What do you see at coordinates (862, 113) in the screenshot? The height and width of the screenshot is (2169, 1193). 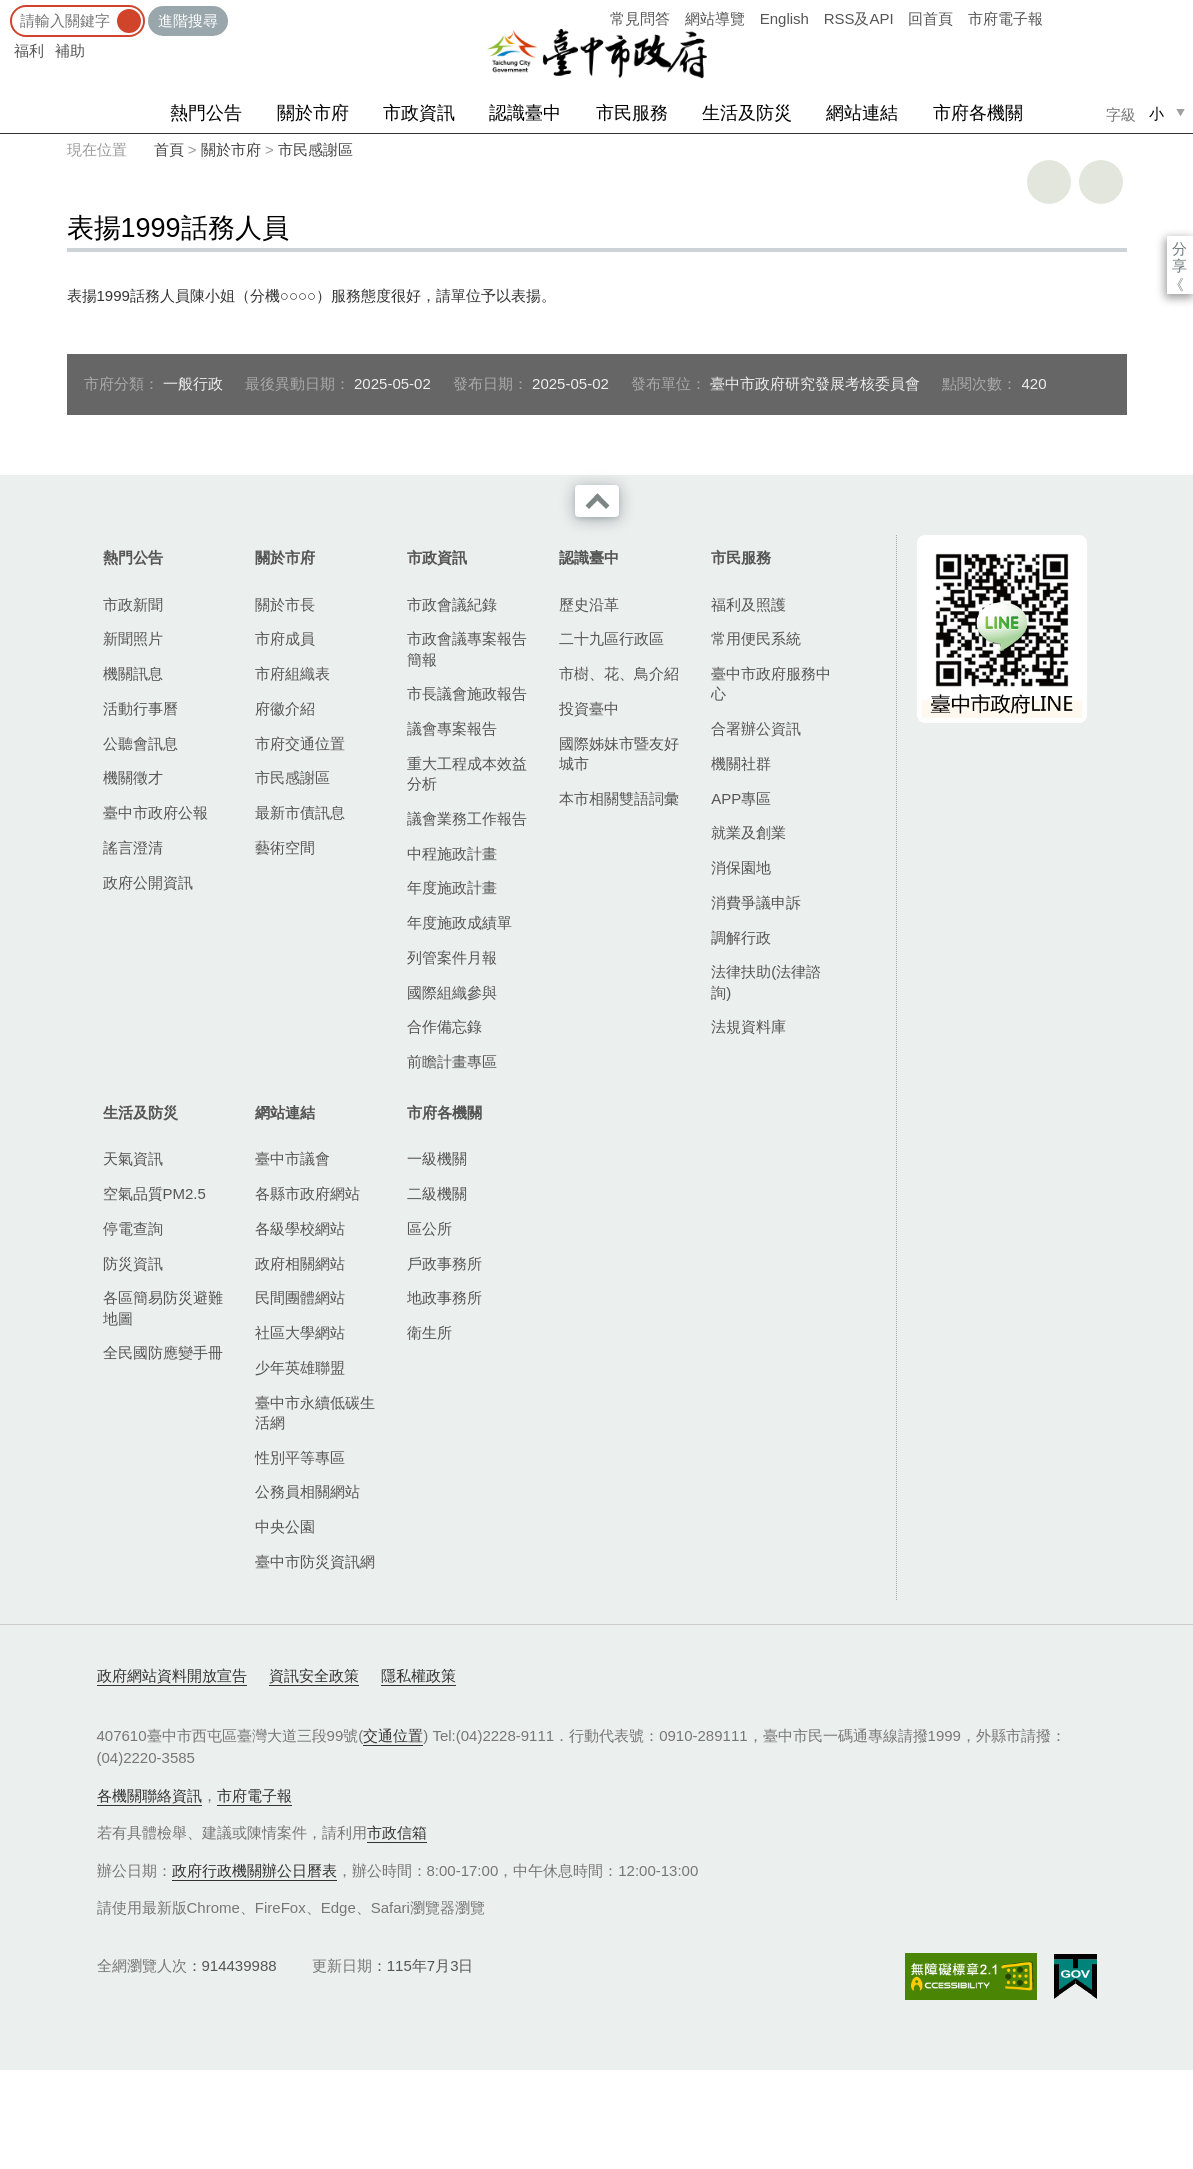 I see `網站連結` at bounding box center [862, 113].